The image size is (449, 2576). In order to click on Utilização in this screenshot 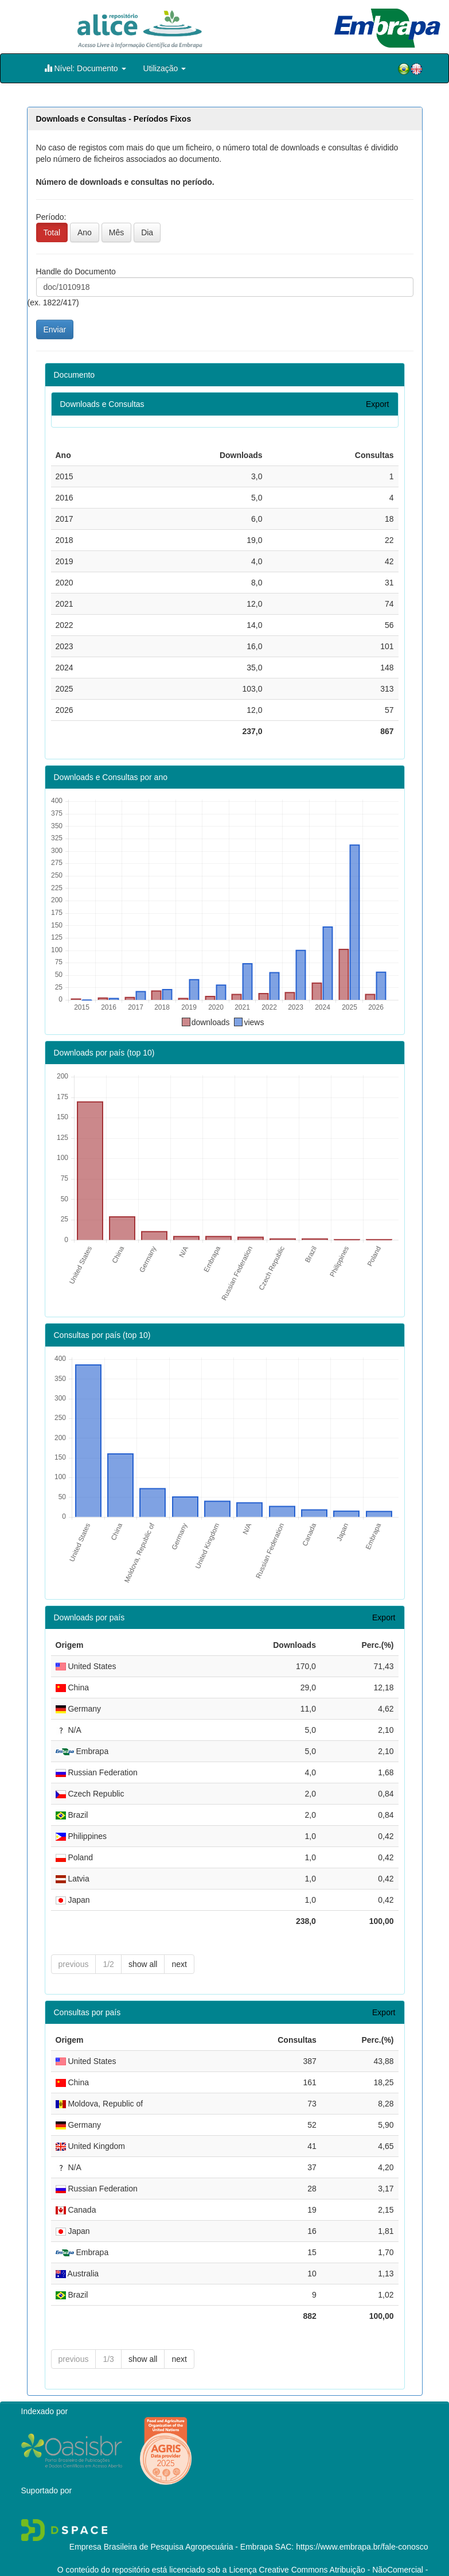, I will do `click(164, 68)`.